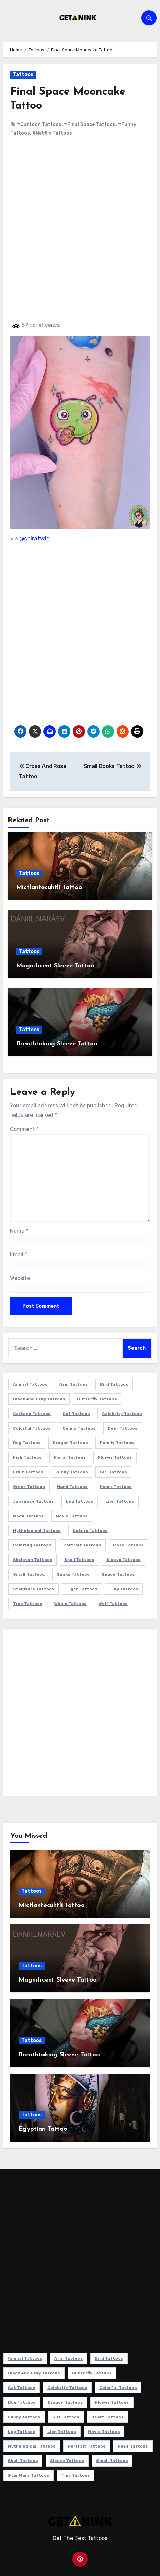 This screenshot has width=160, height=2576. What do you see at coordinates (39, 124) in the screenshot?
I see `#Cartoon Tattoos` at bounding box center [39, 124].